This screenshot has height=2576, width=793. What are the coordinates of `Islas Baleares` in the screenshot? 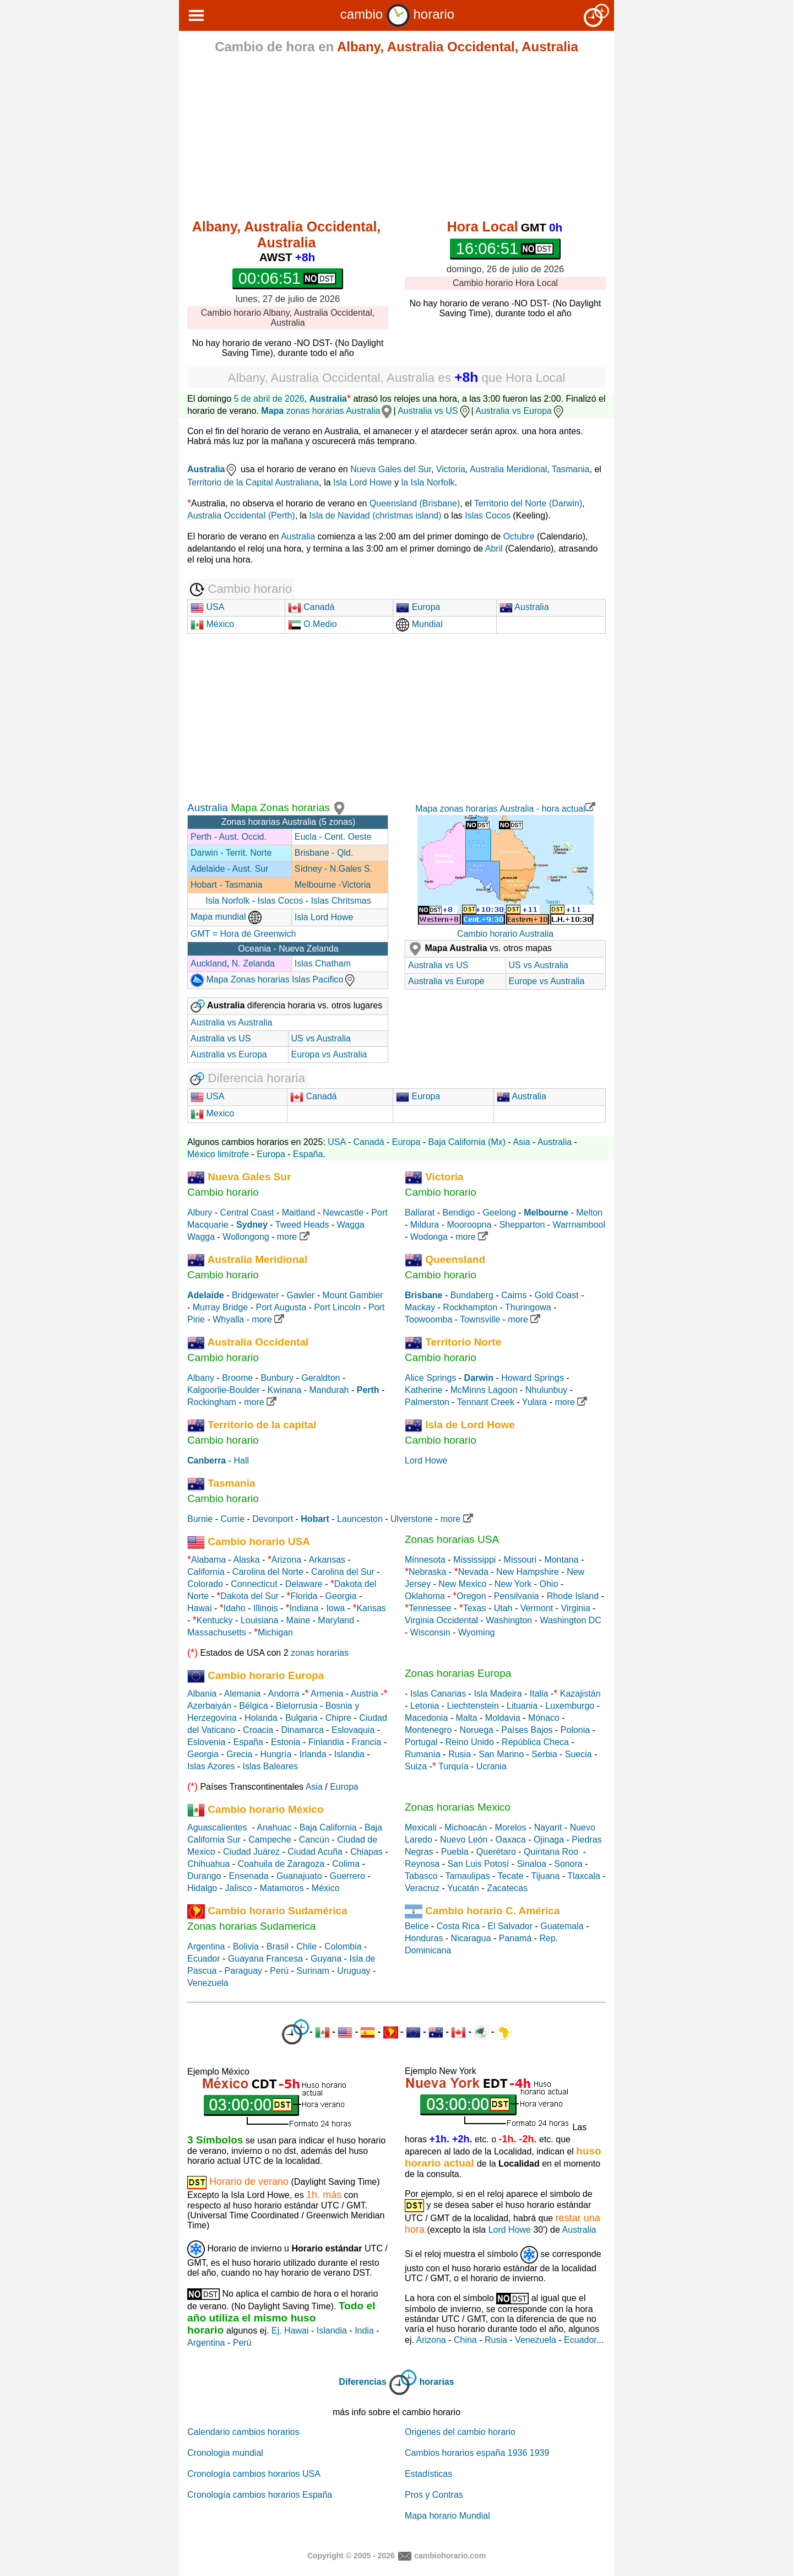 It's located at (270, 1766).